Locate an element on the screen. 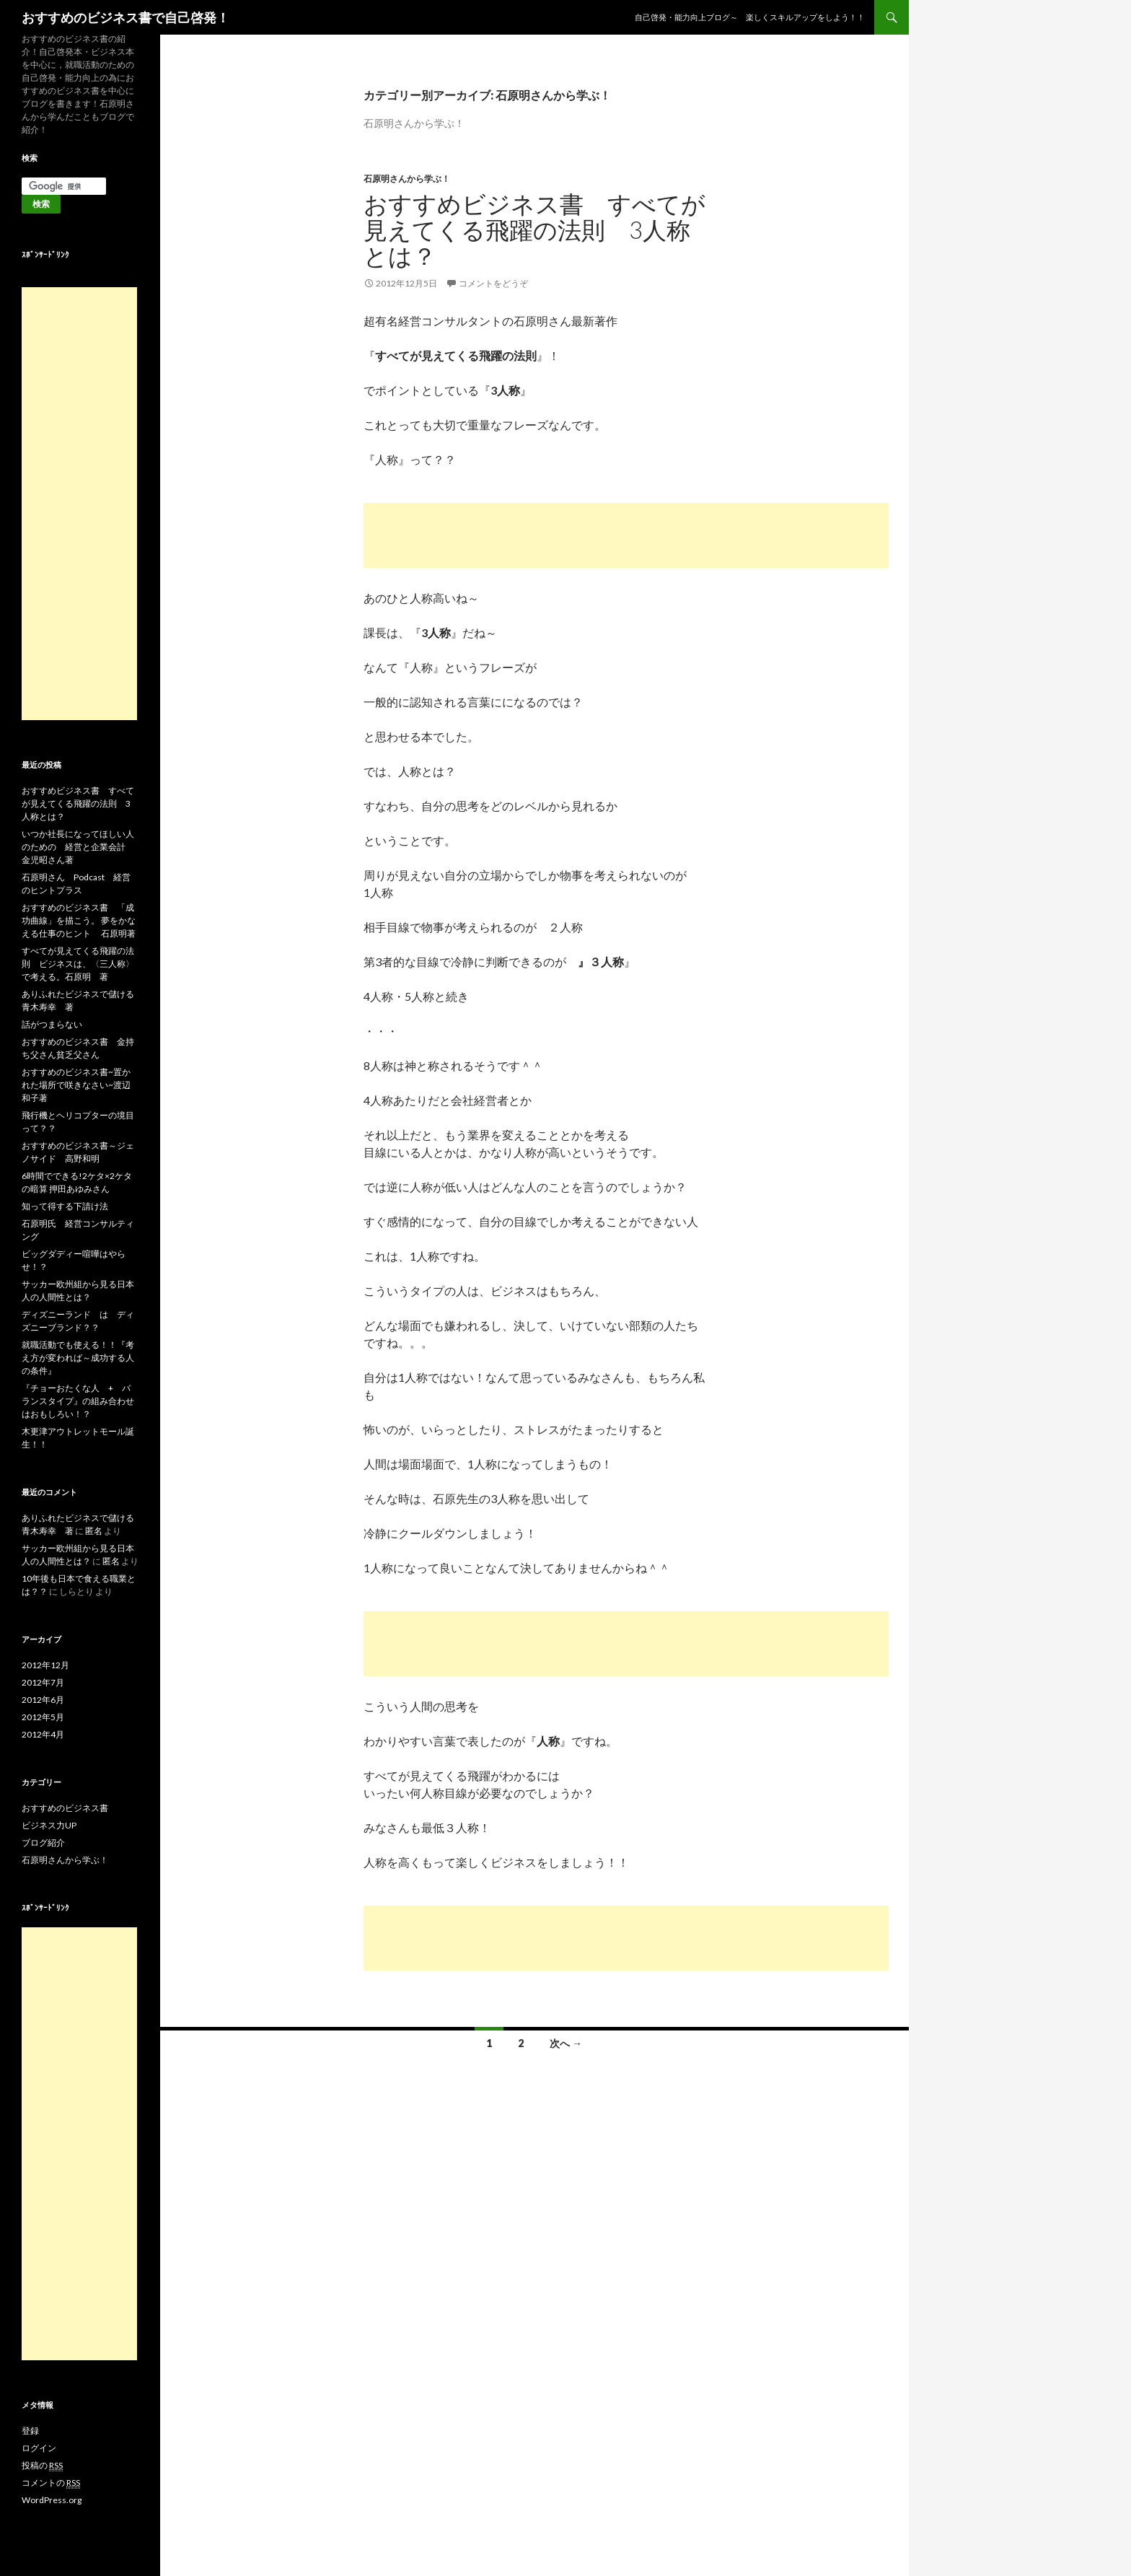  自己啓発・能力向上ブログ～ 楽しくスキルアップをしよう！！ is located at coordinates (750, 17).